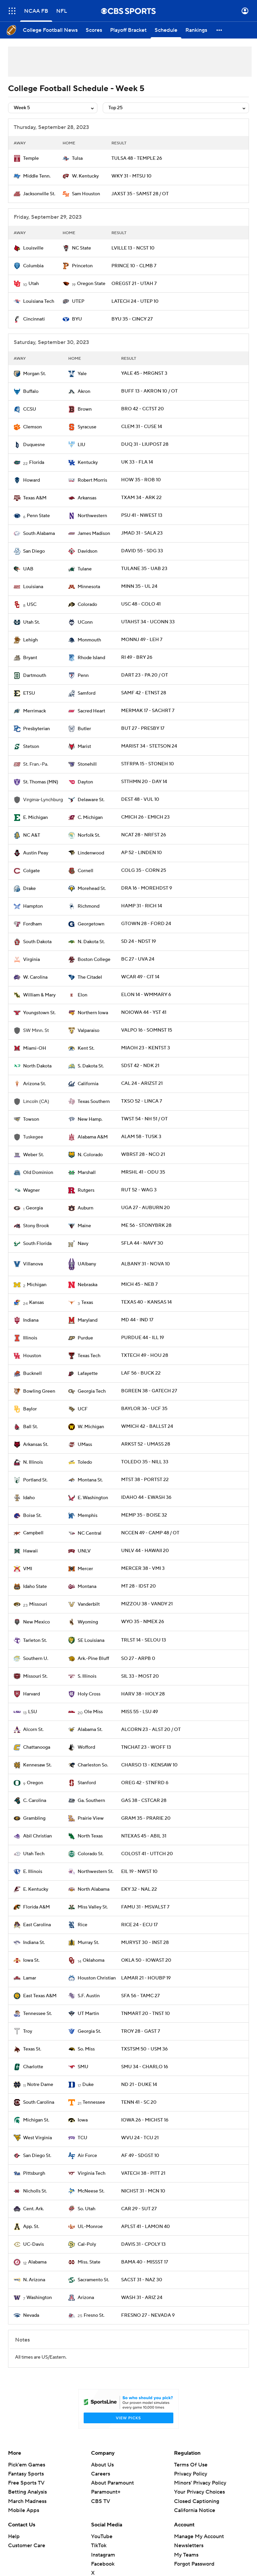  Describe the element at coordinates (32, 1872) in the screenshot. I see `E. Illinois` at that location.